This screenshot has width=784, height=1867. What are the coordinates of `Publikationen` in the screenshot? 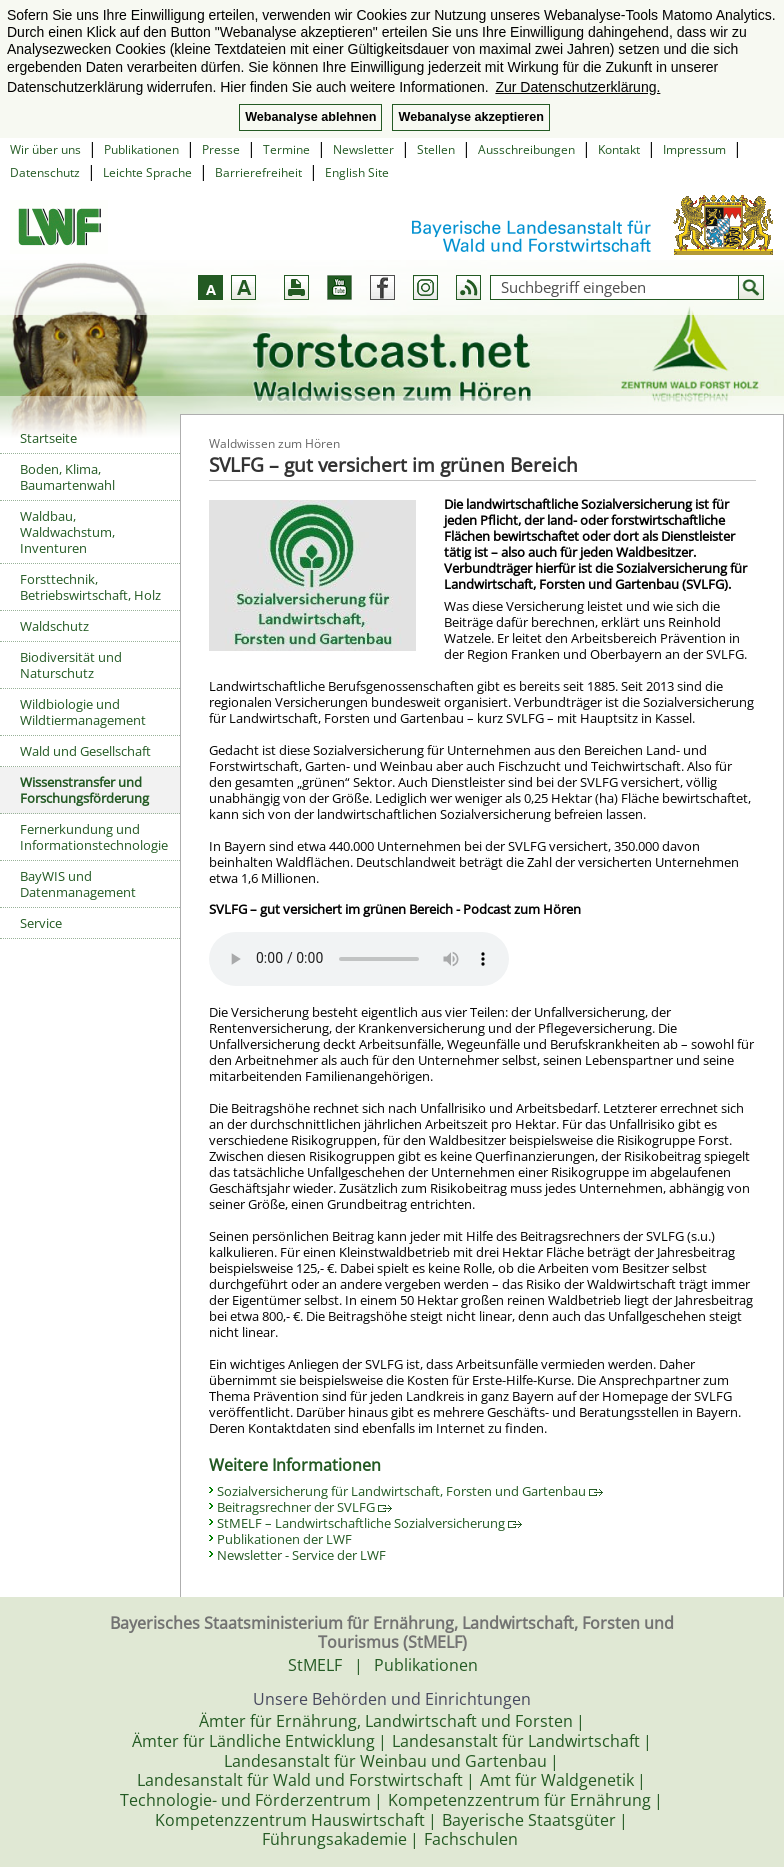 It's located at (141, 149).